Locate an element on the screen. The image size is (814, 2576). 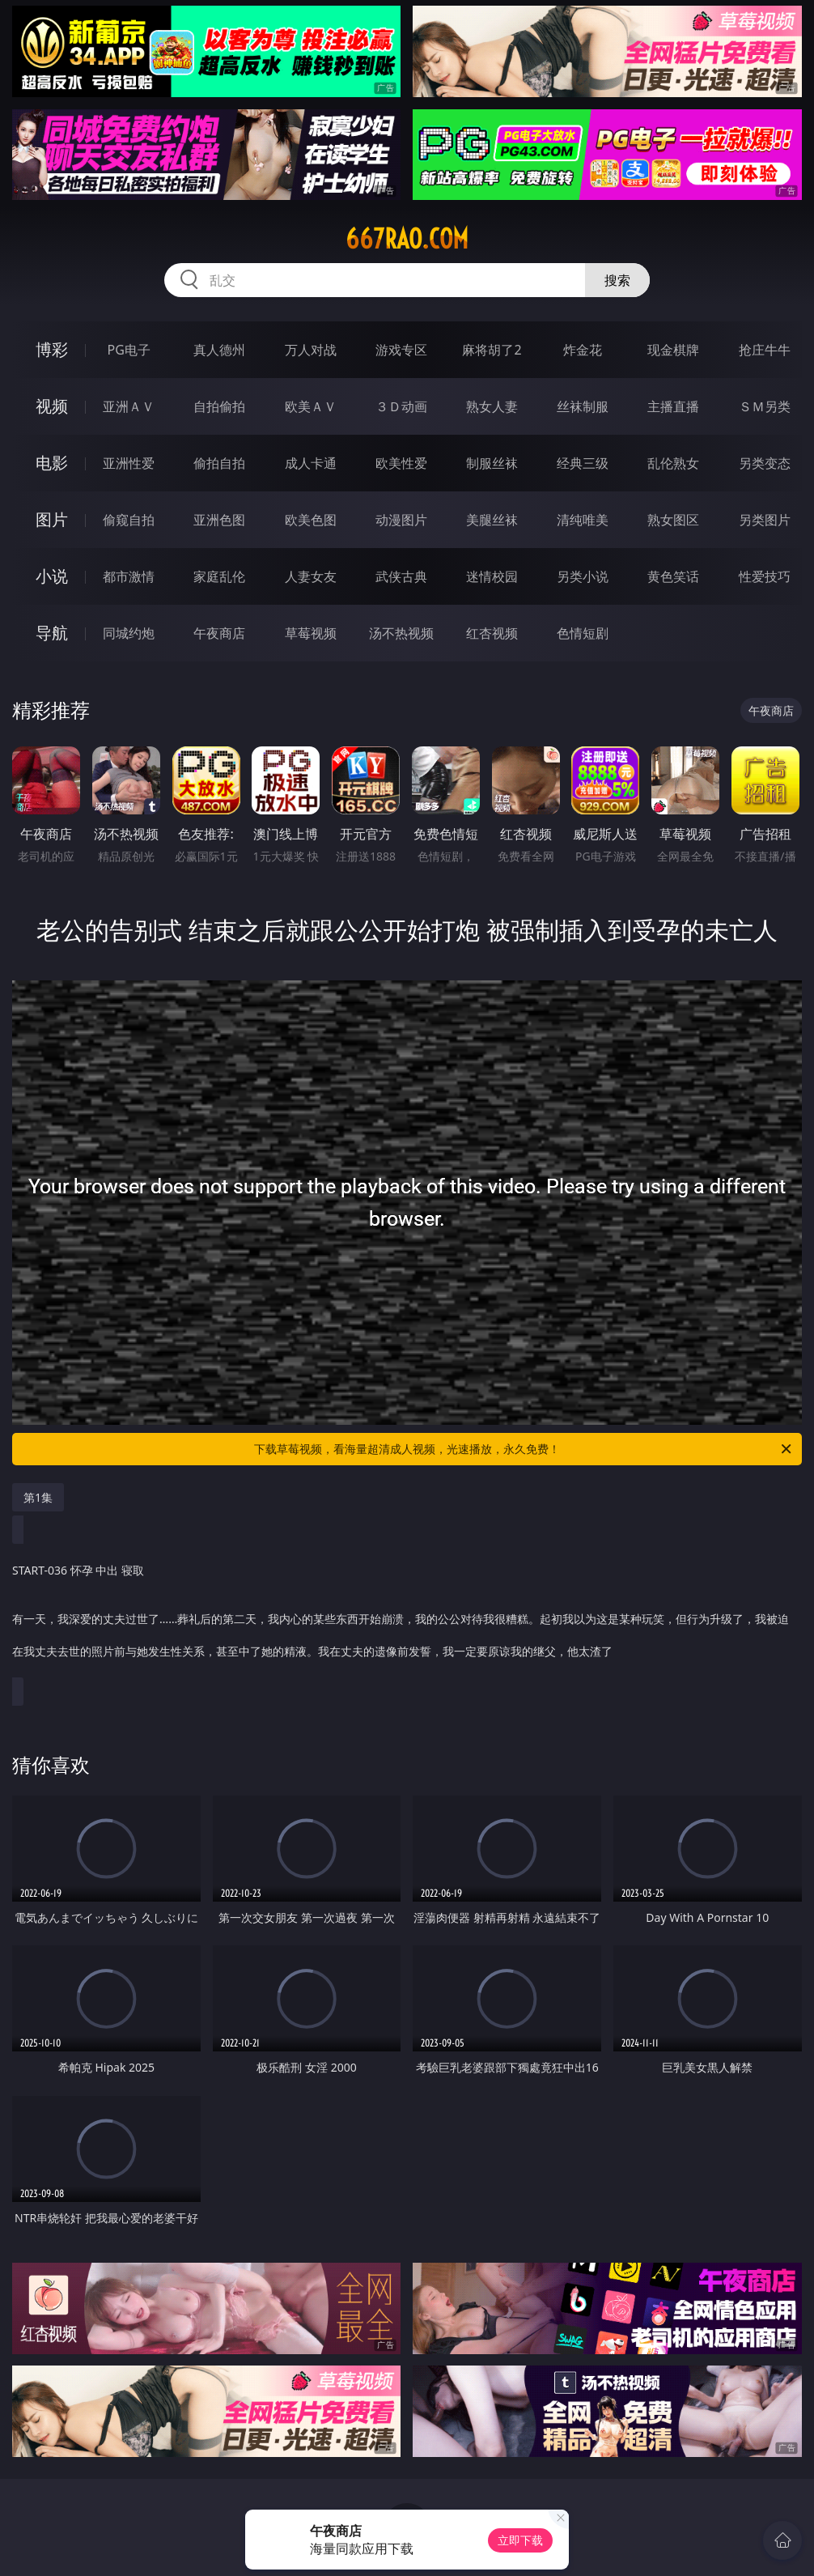
下载草莓视频，看海量超清成人视频，光速播放，永久免费！ is located at coordinates (524, 1449).